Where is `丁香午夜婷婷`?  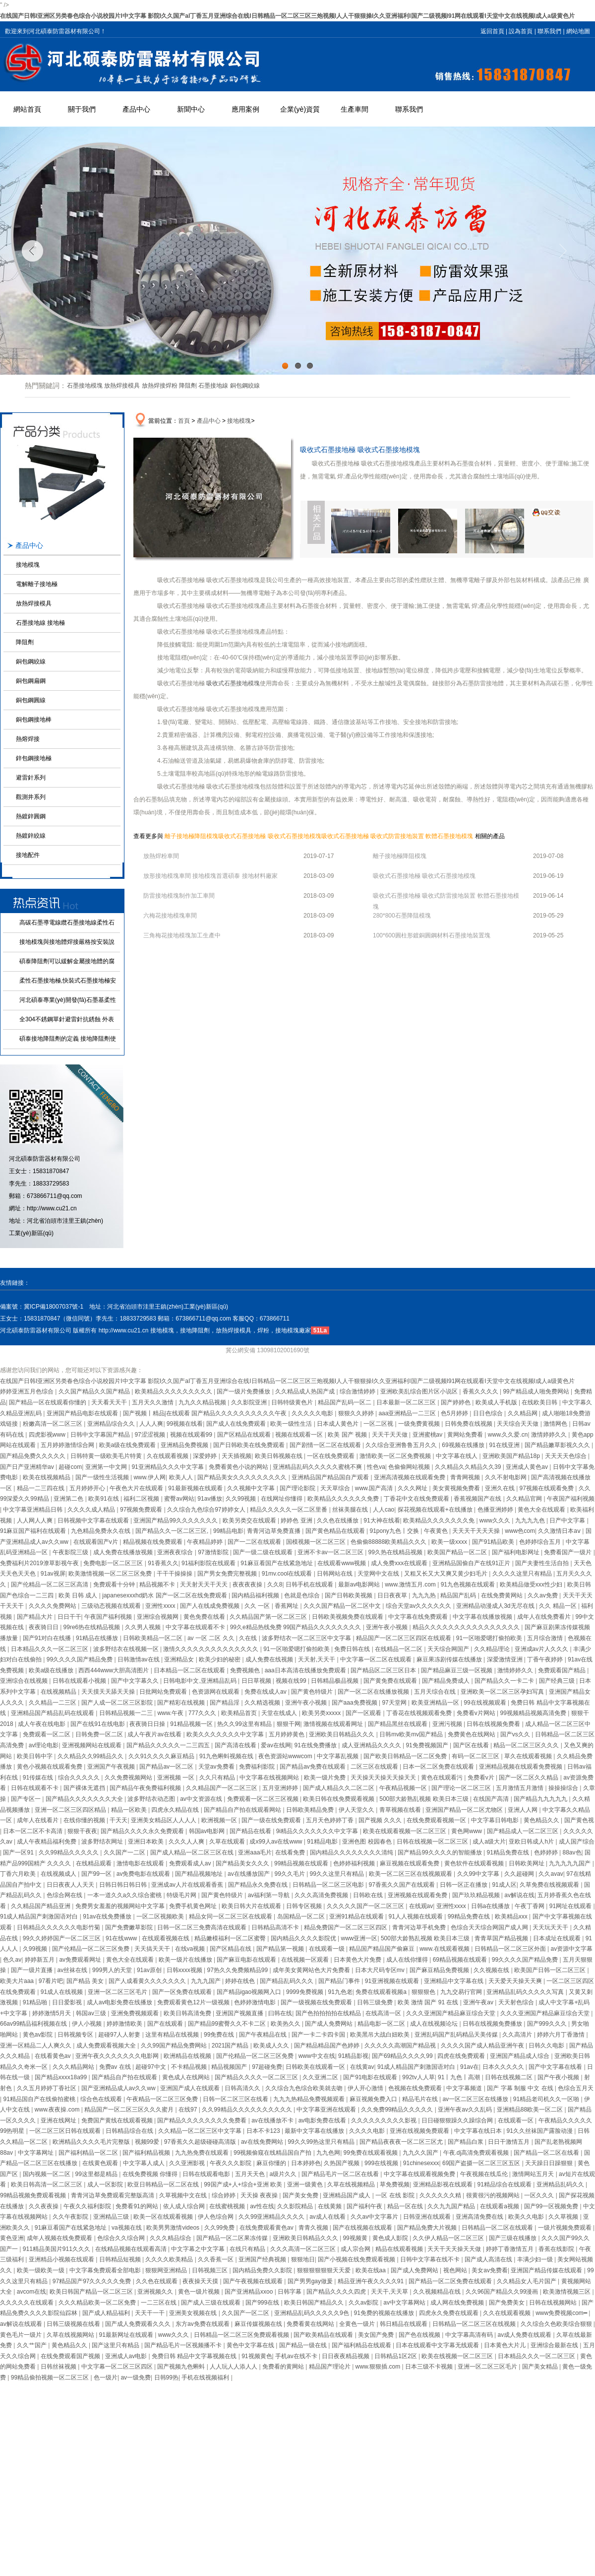
丁香午夜婷婷 is located at coordinates (545, 1659).